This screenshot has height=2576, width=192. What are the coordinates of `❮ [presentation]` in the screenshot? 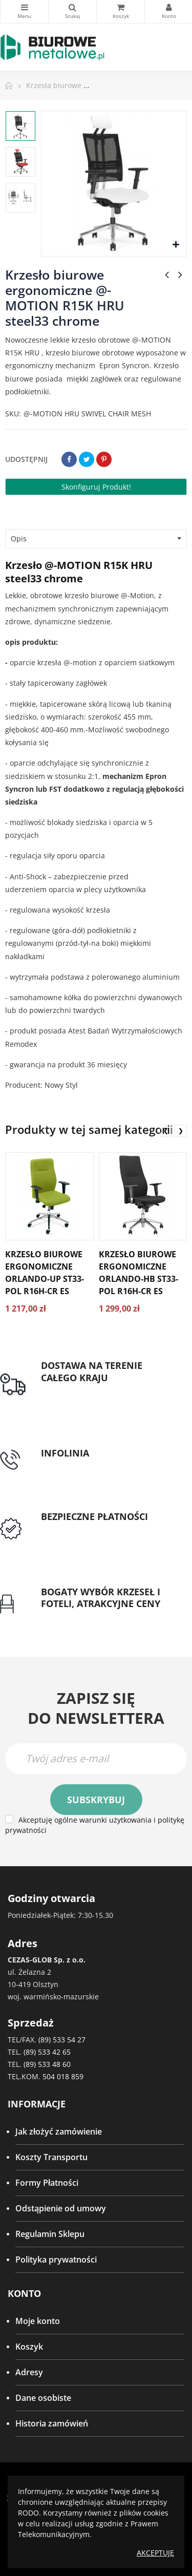 It's located at (165, 1130).